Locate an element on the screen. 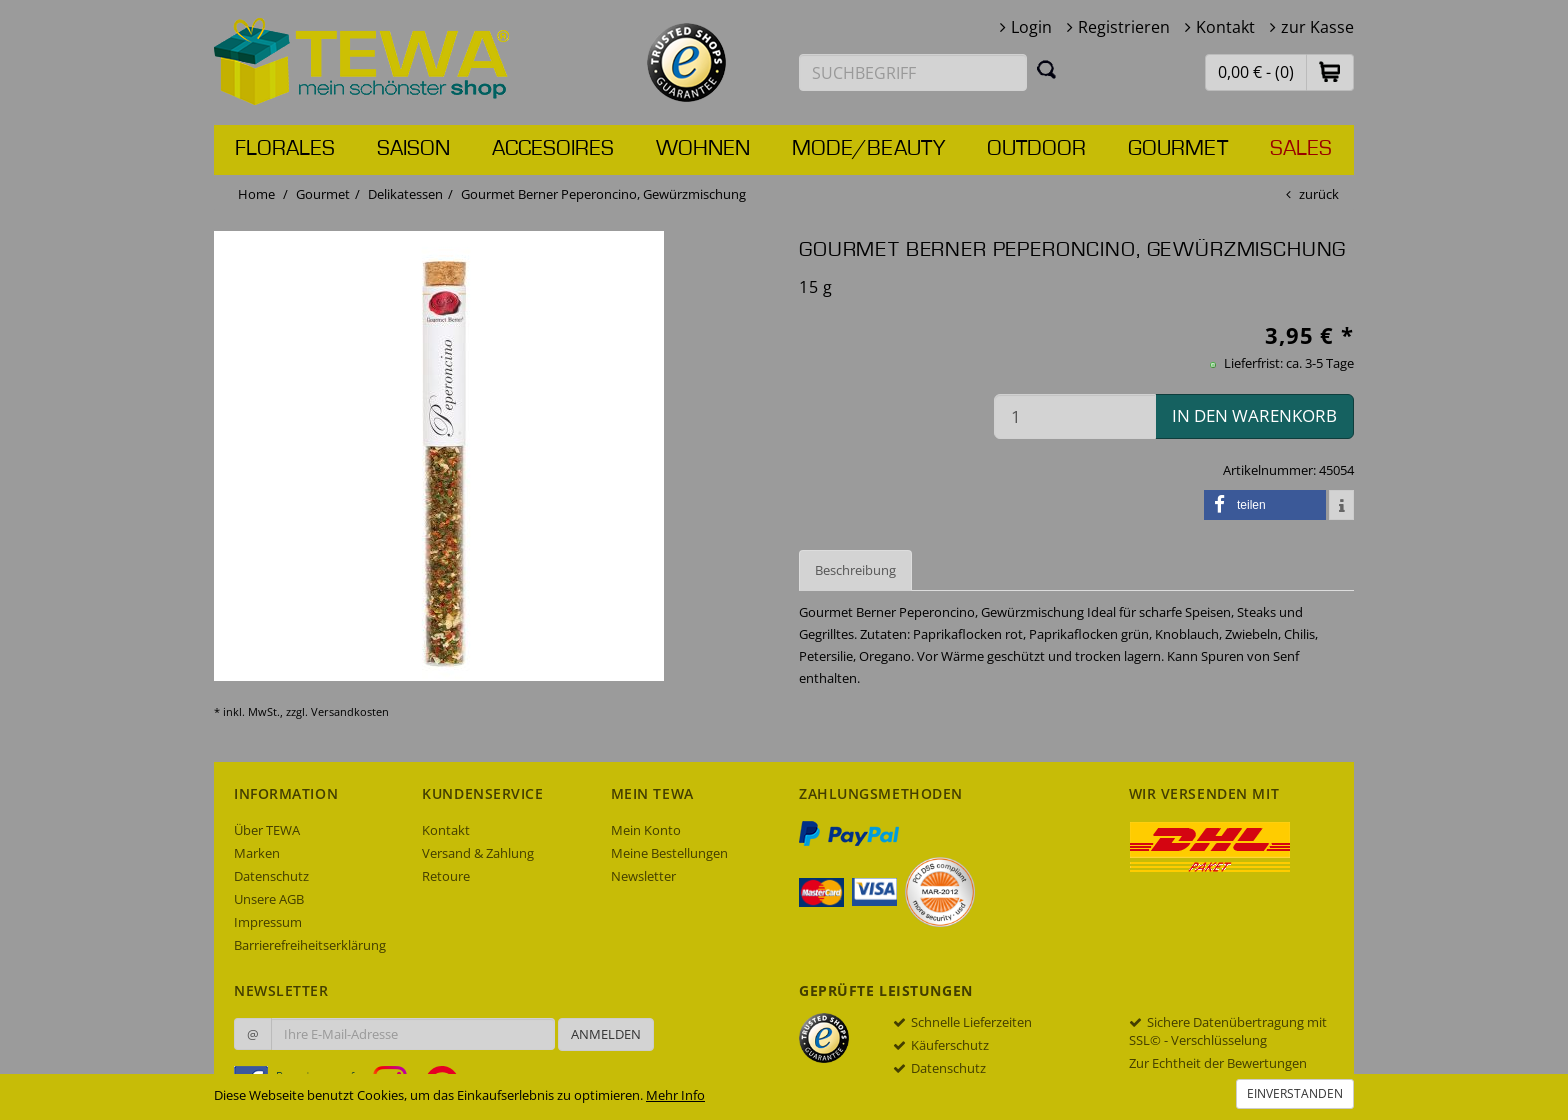 This screenshot has width=1568, height=1120. [Suchen] is located at coordinates (1047, 69).